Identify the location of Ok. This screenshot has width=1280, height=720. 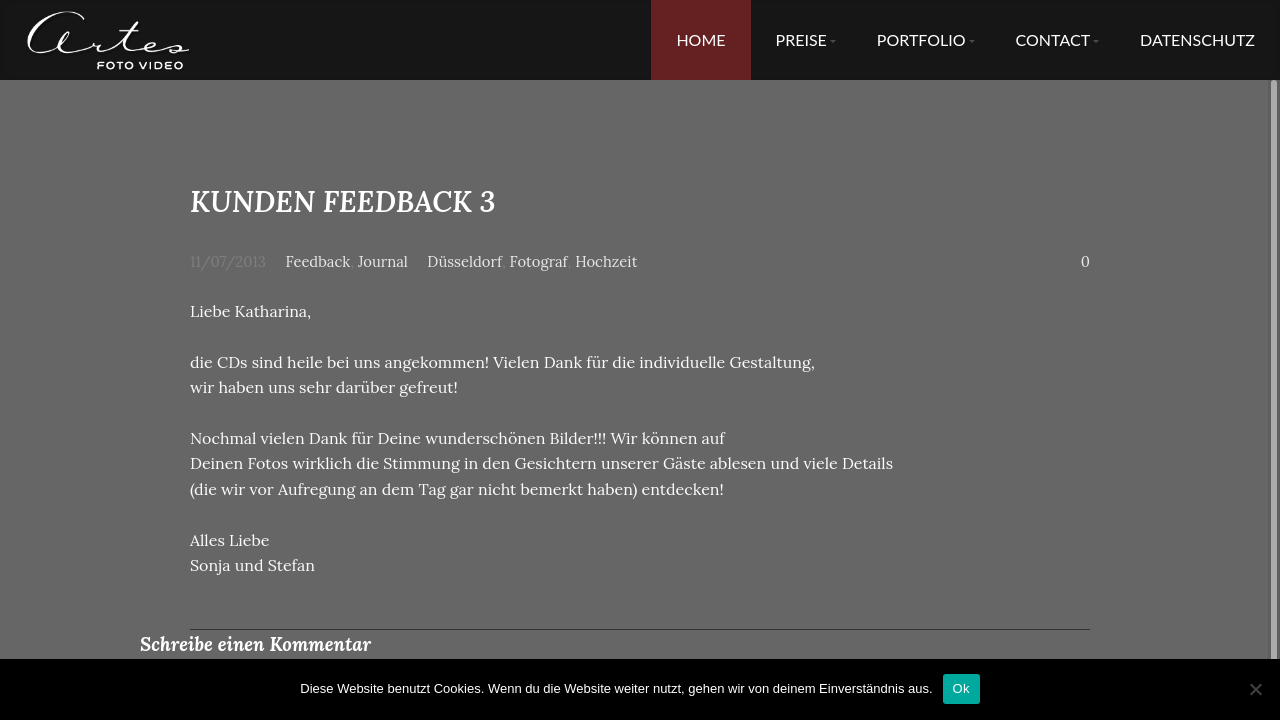
(961, 688).